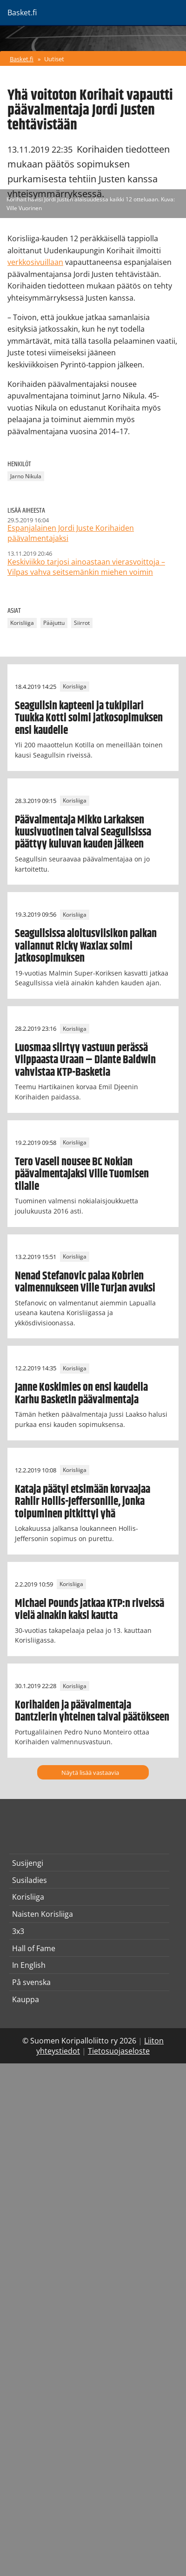  What do you see at coordinates (89, 1609) in the screenshot?
I see `Michael Pounds jatkaa KTP:n riveissä vielä ainakin kaksi kautta` at bounding box center [89, 1609].